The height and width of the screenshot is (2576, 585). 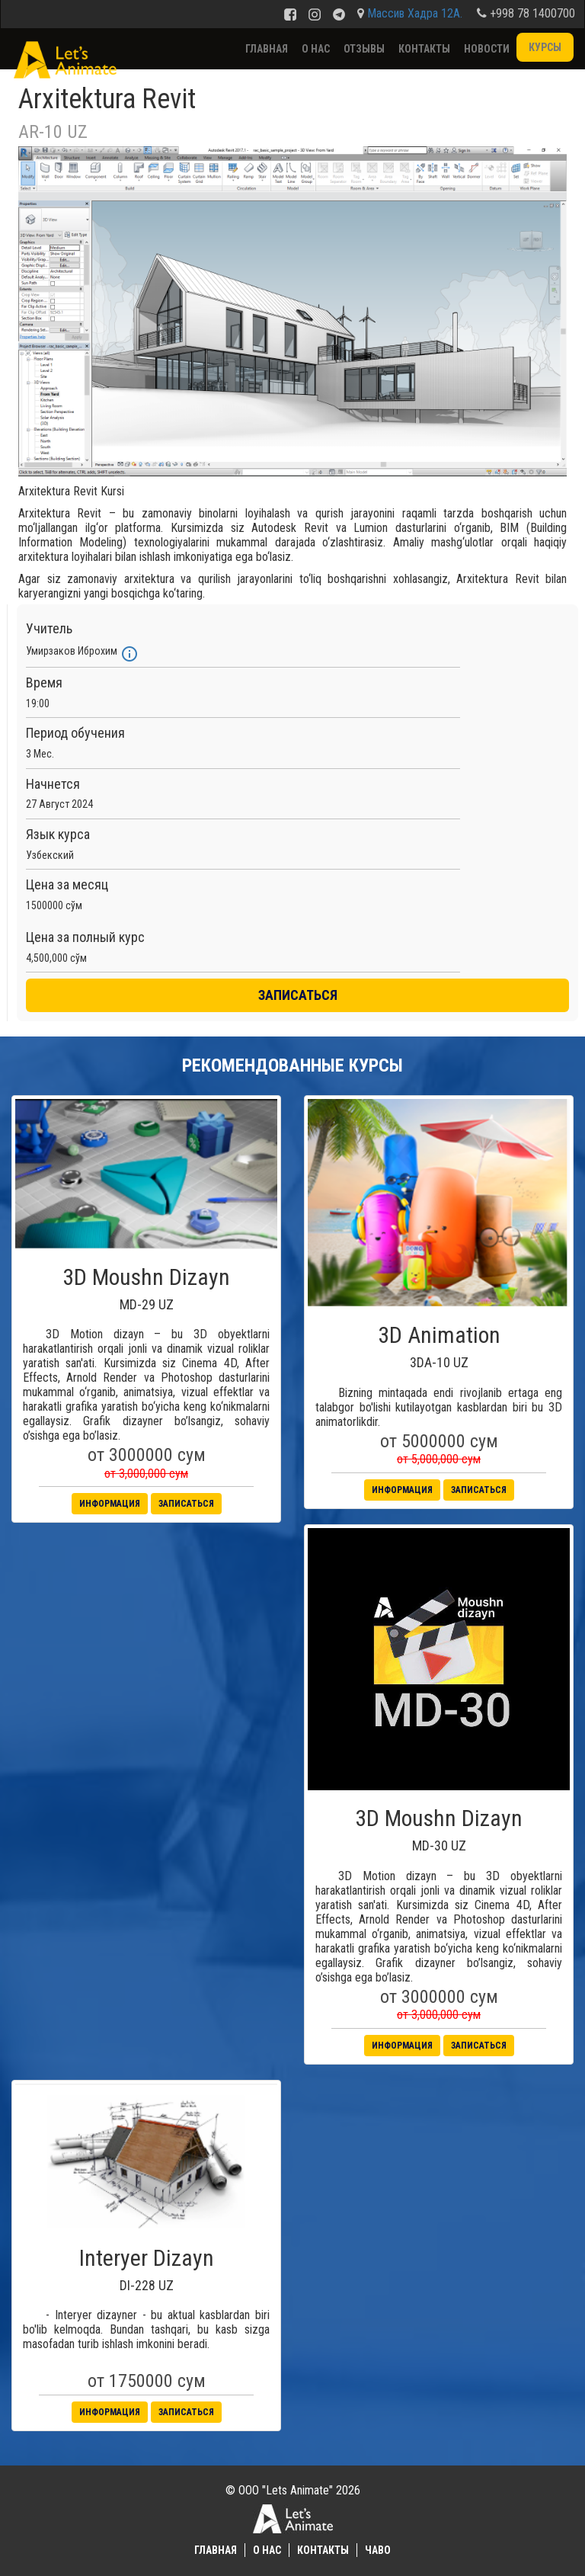 I want to click on ЧаВО, so click(x=378, y=2550).